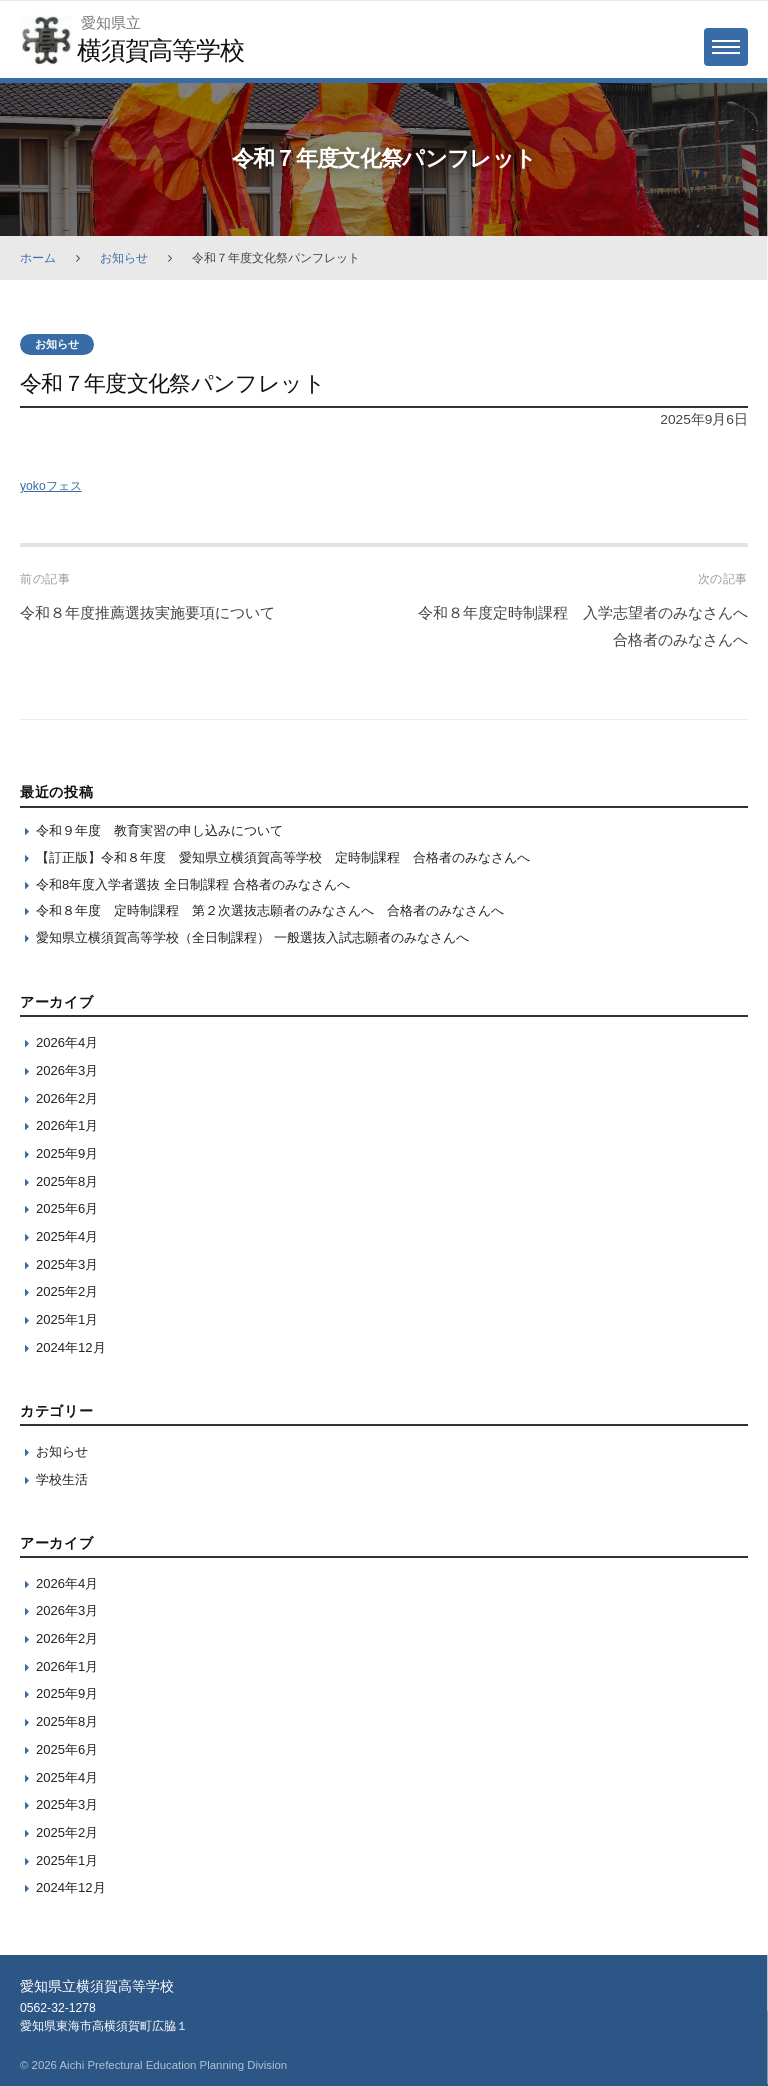 This screenshot has height=2086, width=768. What do you see at coordinates (67, 1042) in the screenshot?
I see `2026年4月` at bounding box center [67, 1042].